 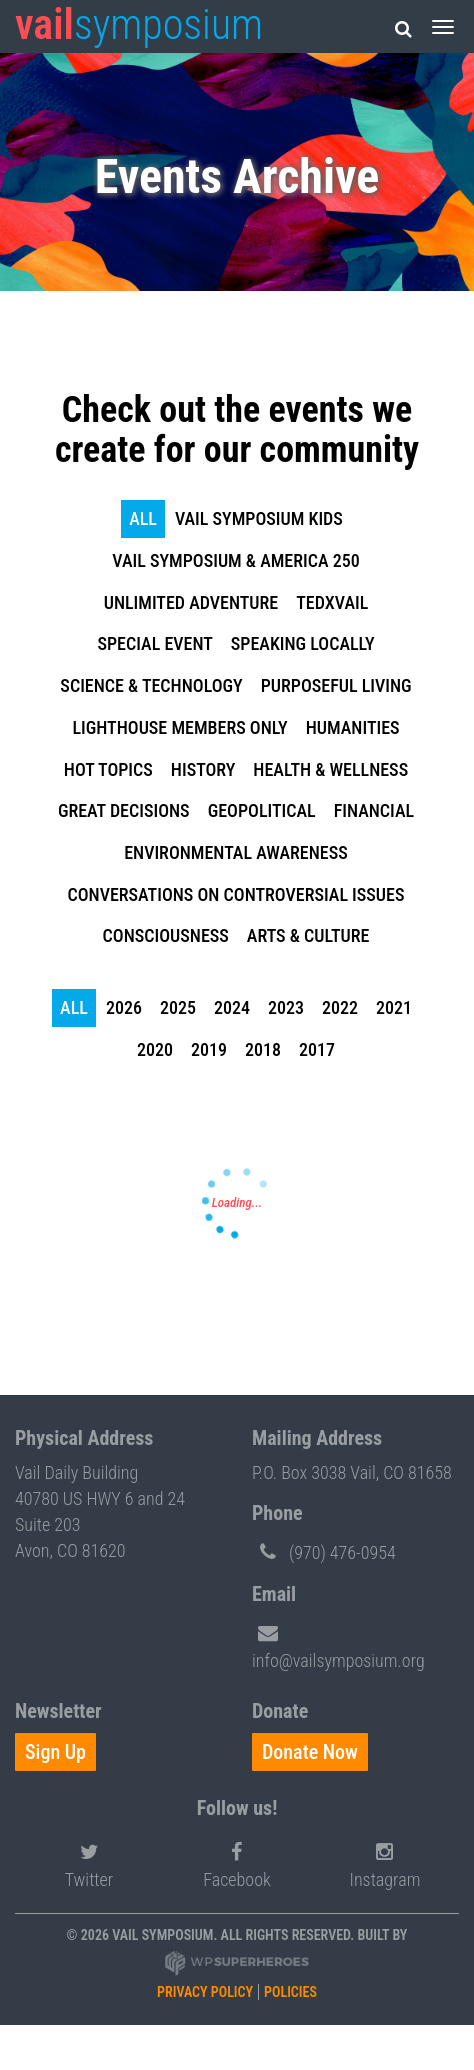 I want to click on Science & Technology, so click(x=151, y=685).